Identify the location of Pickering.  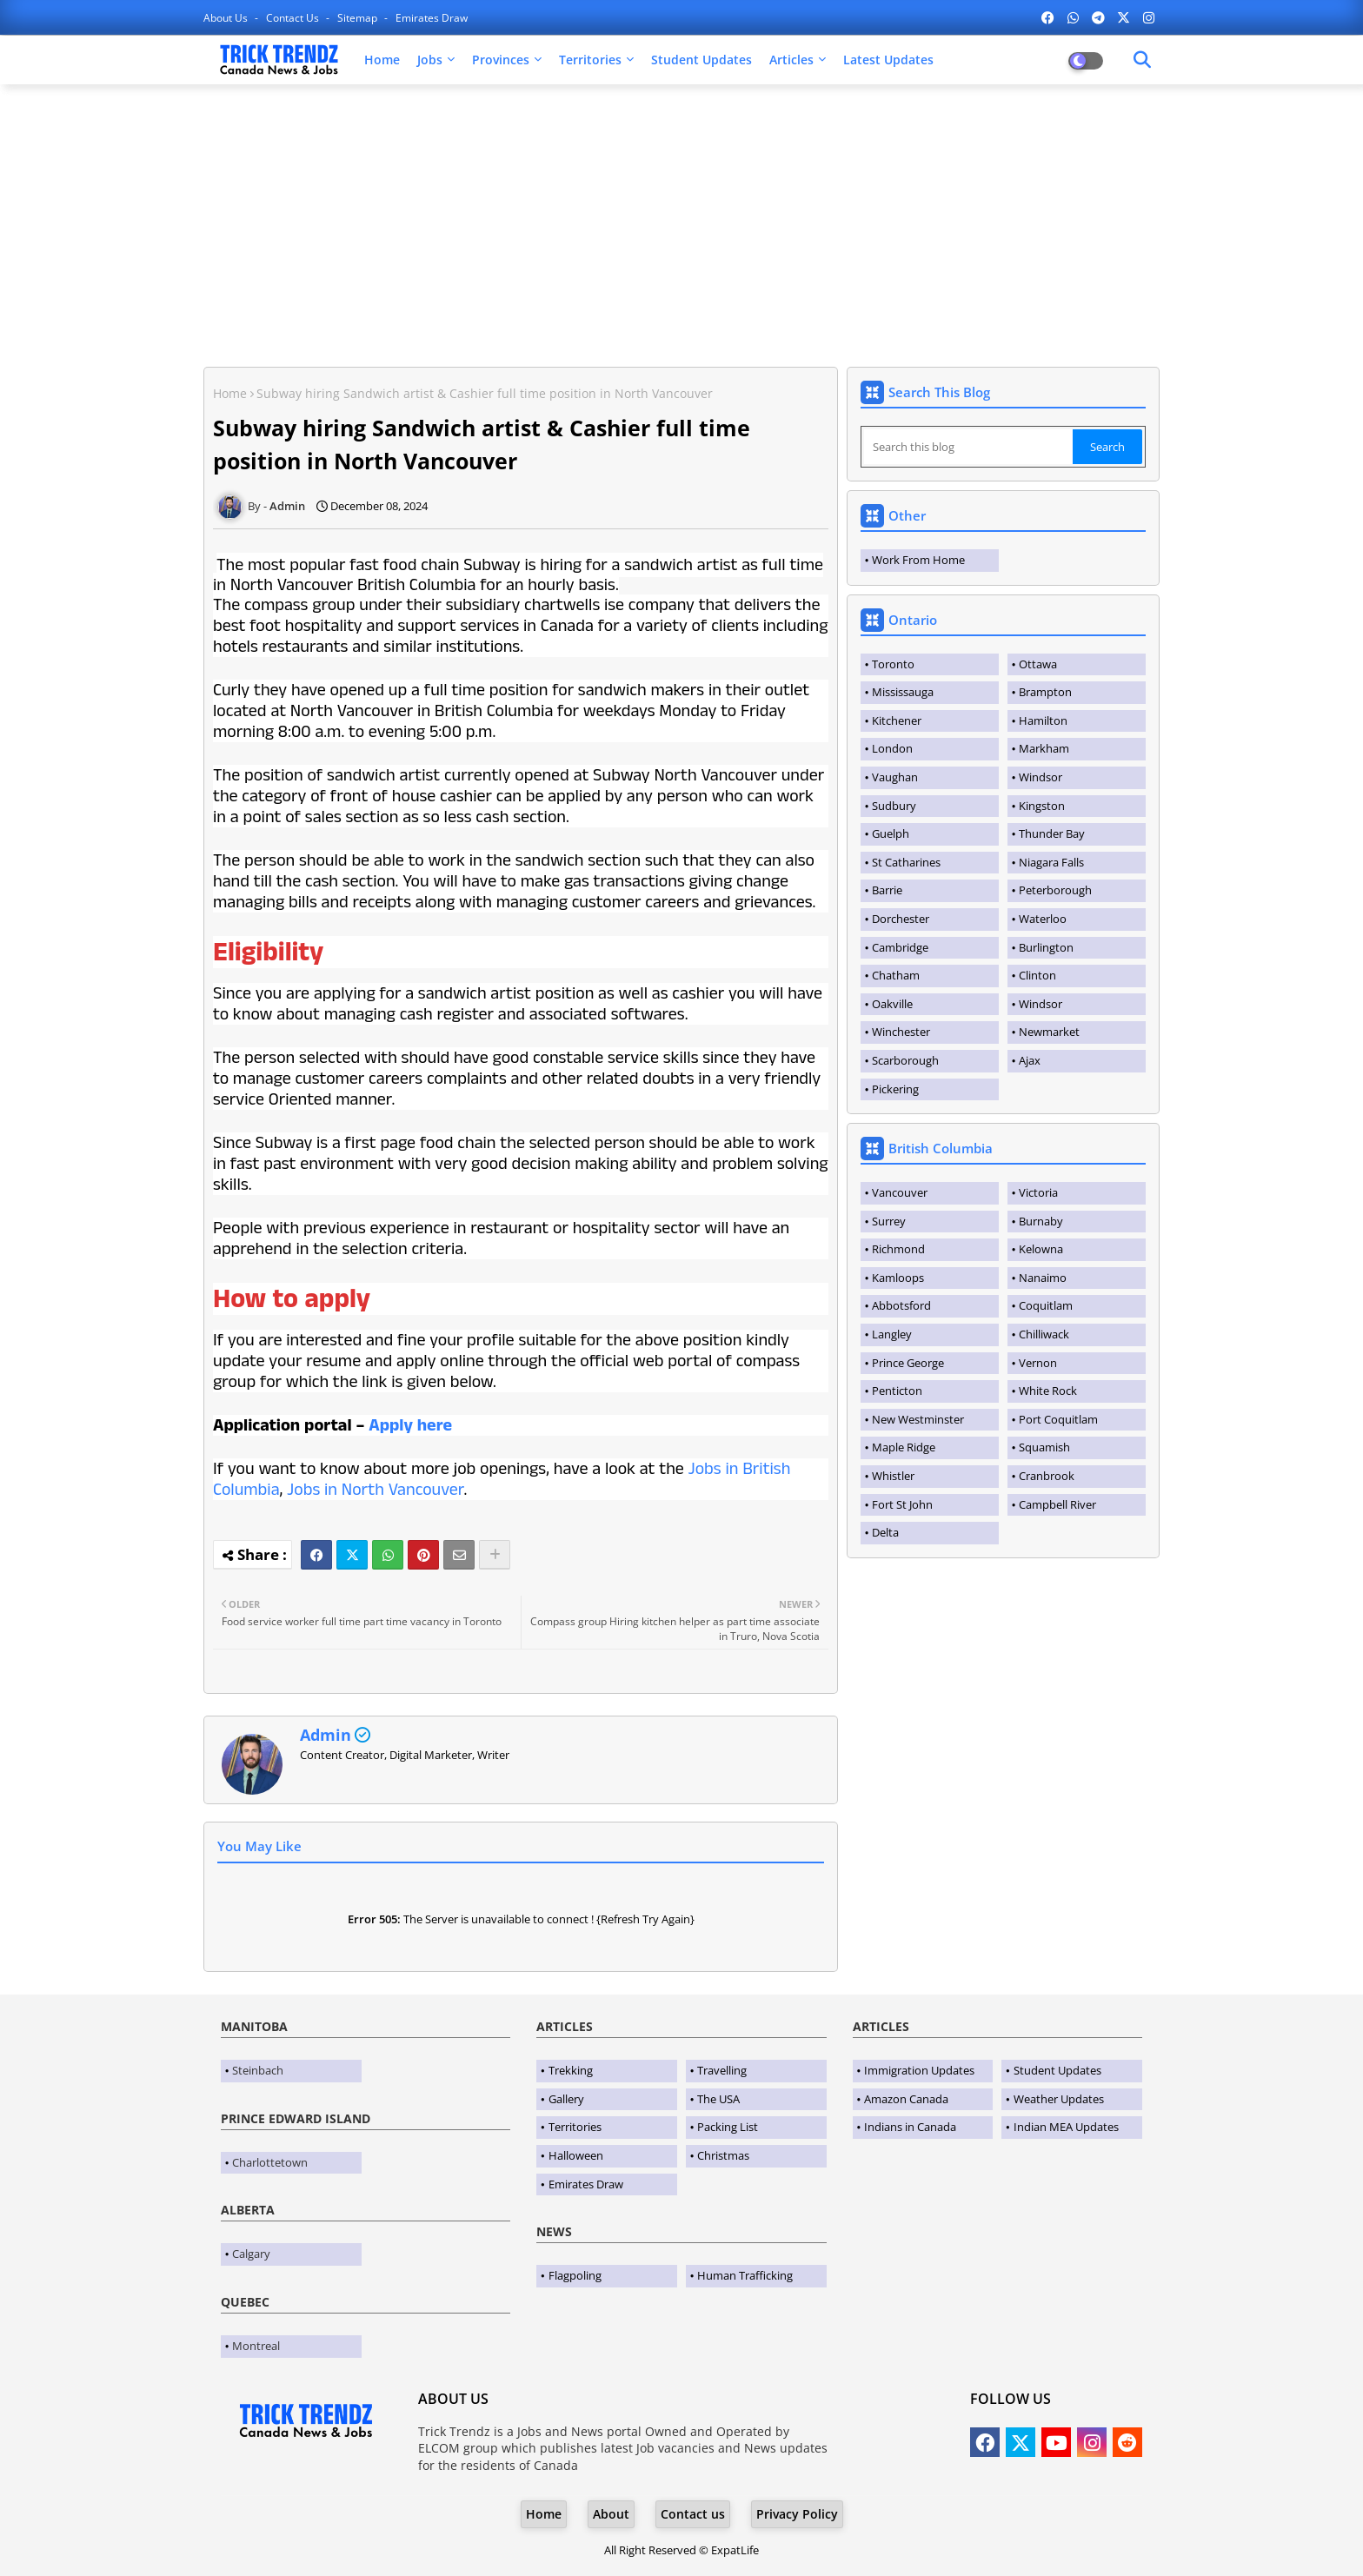
(895, 1089).